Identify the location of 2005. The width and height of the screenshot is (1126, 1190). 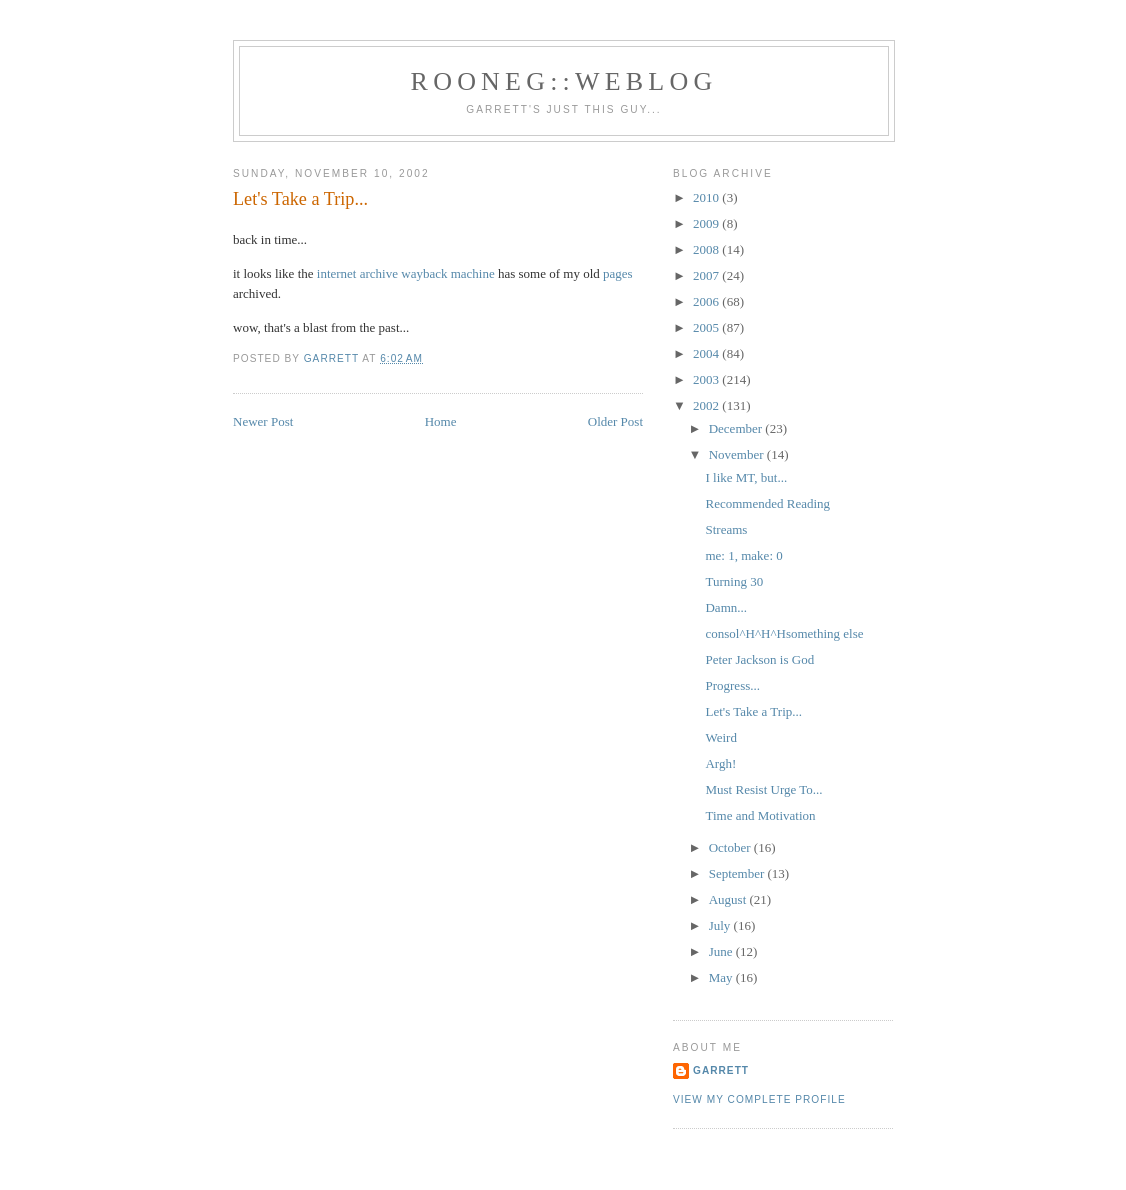
(707, 327).